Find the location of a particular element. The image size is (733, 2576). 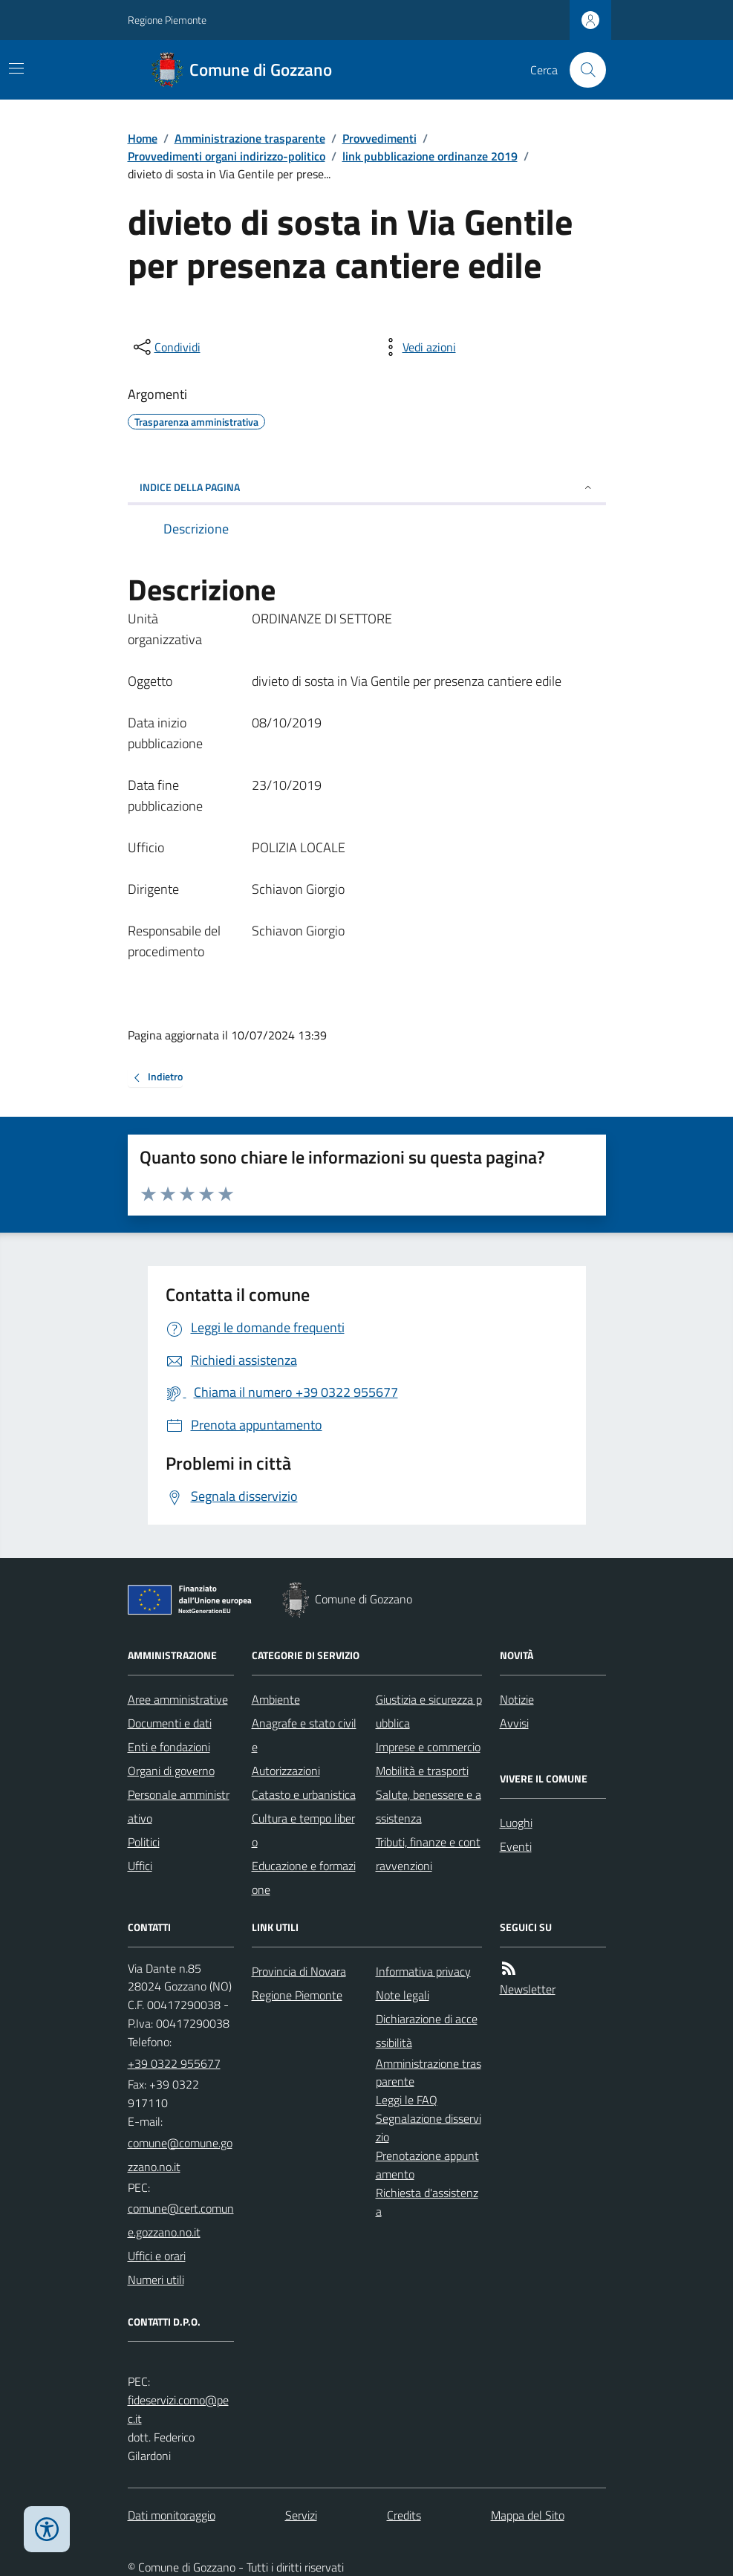

Provvedimenti is located at coordinates (379, 138).